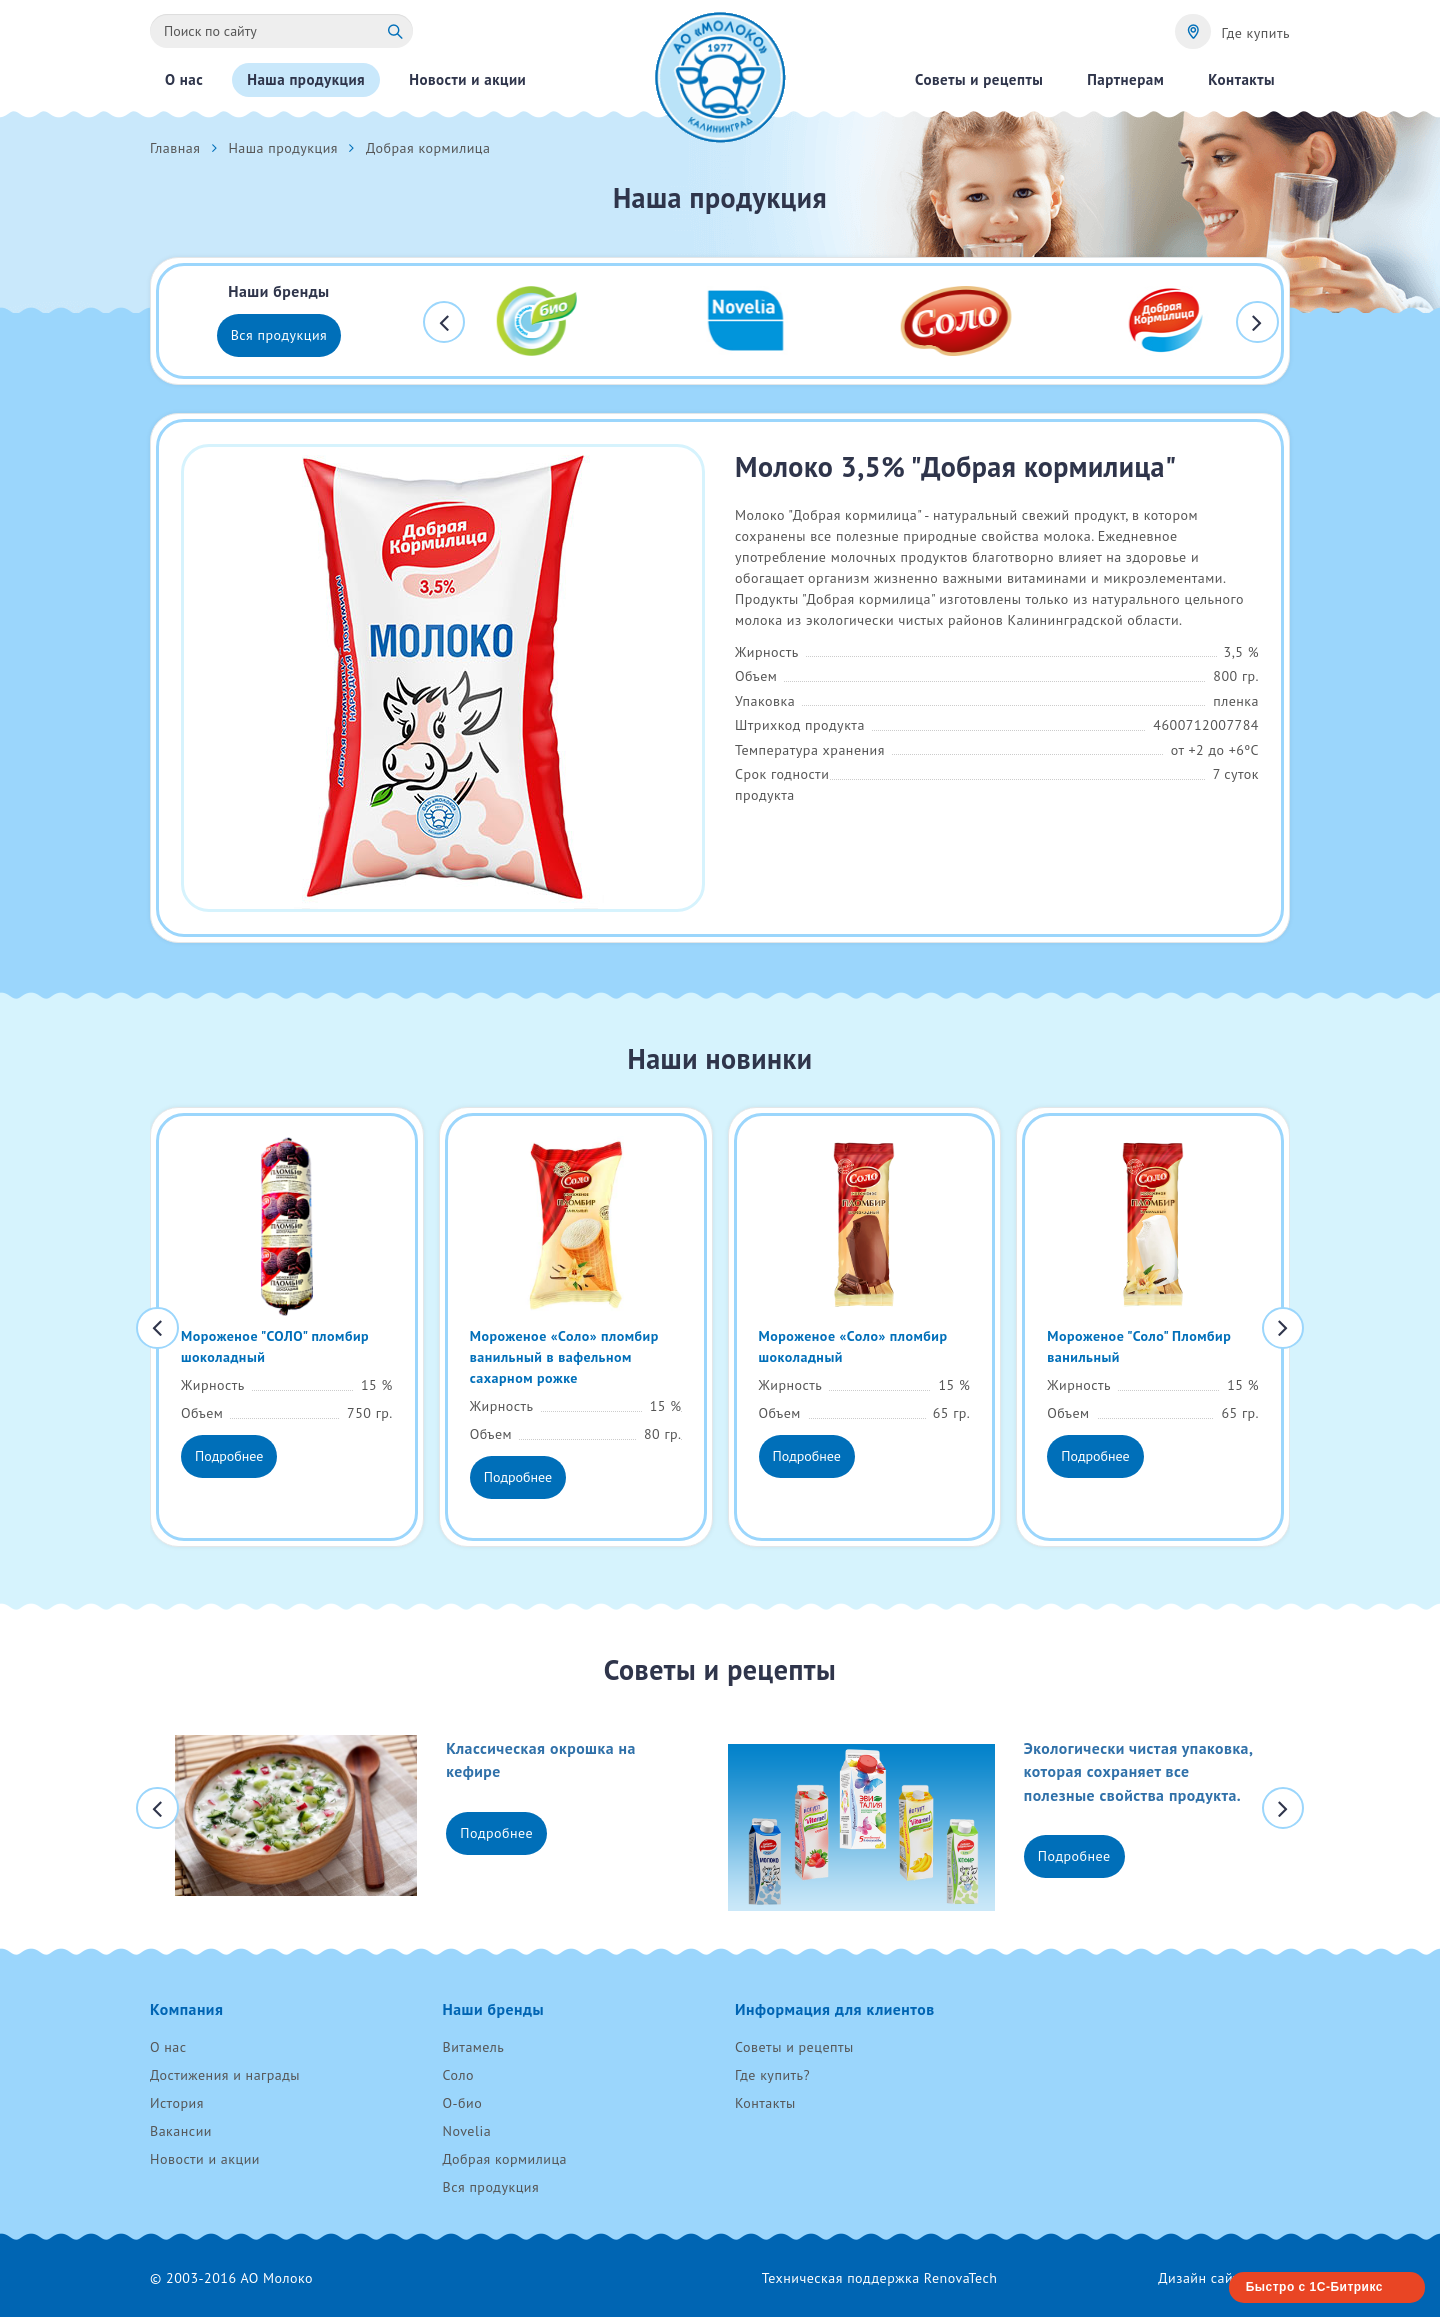 The image size is (1440, 2317). What do you see at coordinates (229, 1456) in the screenshot?
I see `Подробнее` at bounding box center [229, 1456].